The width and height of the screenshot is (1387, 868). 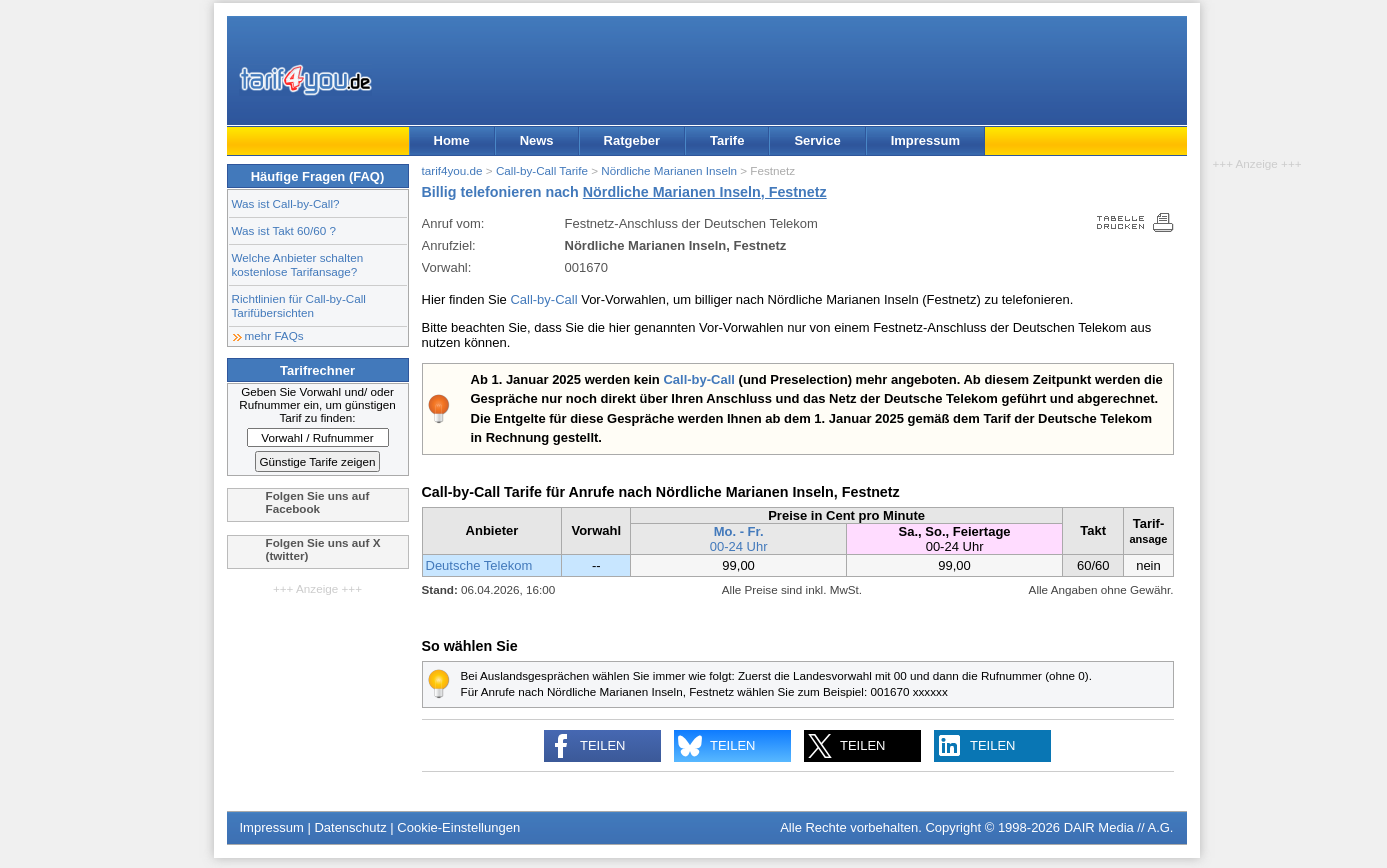 What do you see at coordinates (925, 140) in the screenshot?
I see `Impressum` at bounding box center [925, 140].